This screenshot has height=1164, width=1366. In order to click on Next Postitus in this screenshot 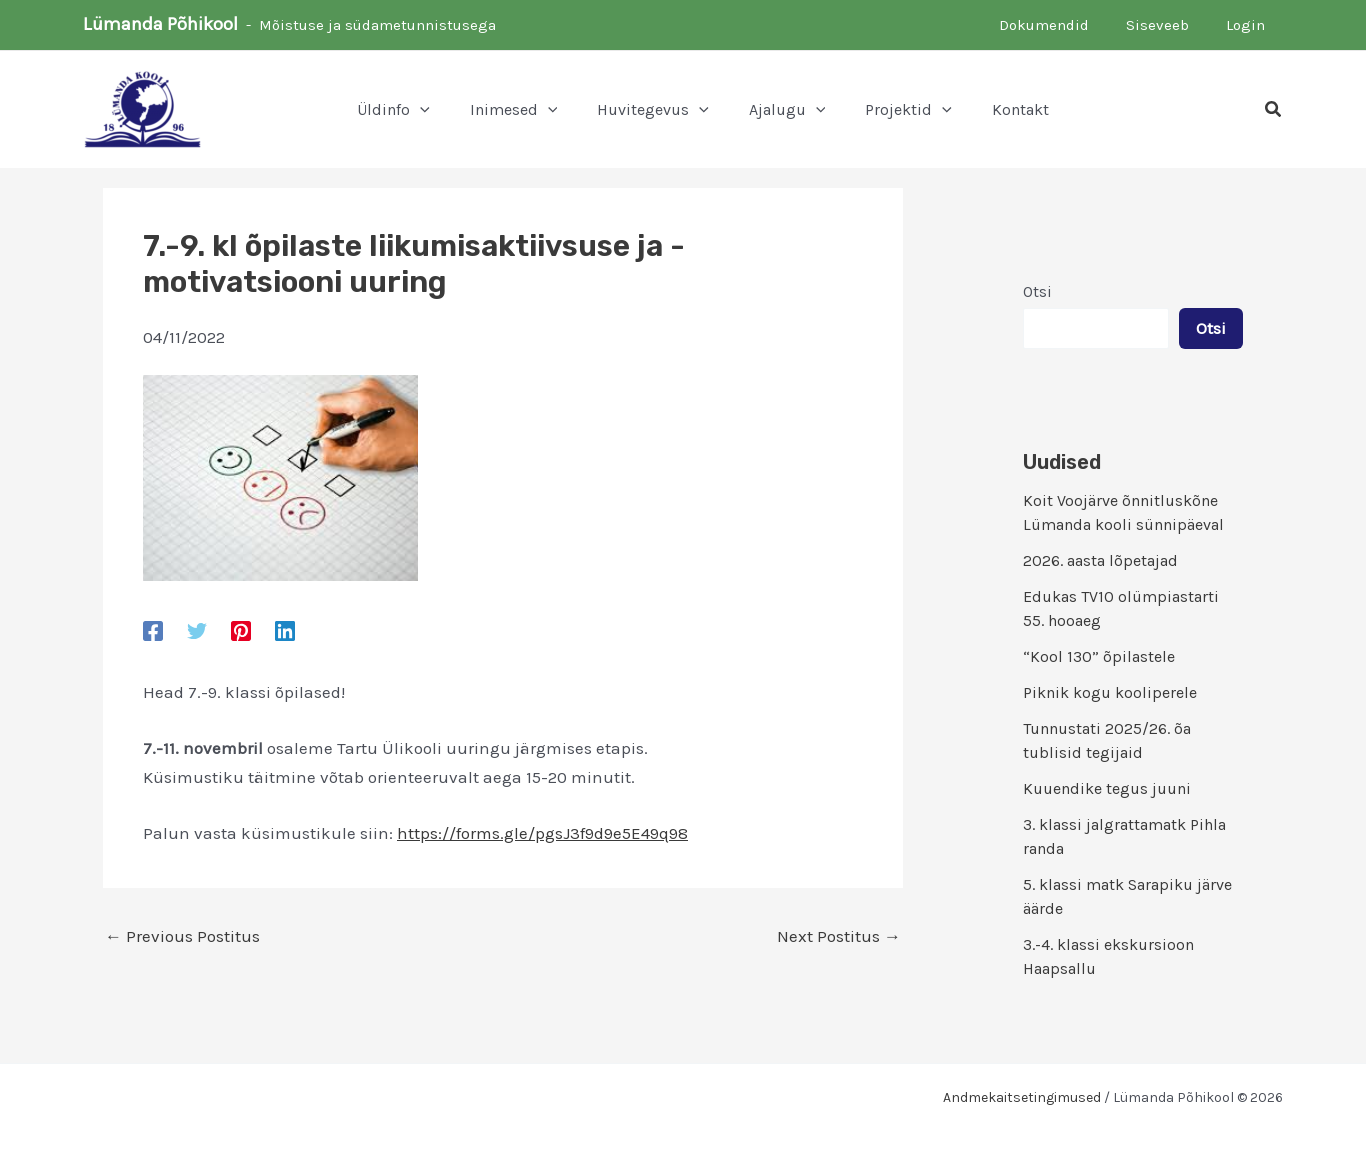, I will do `click(839, 936)`.